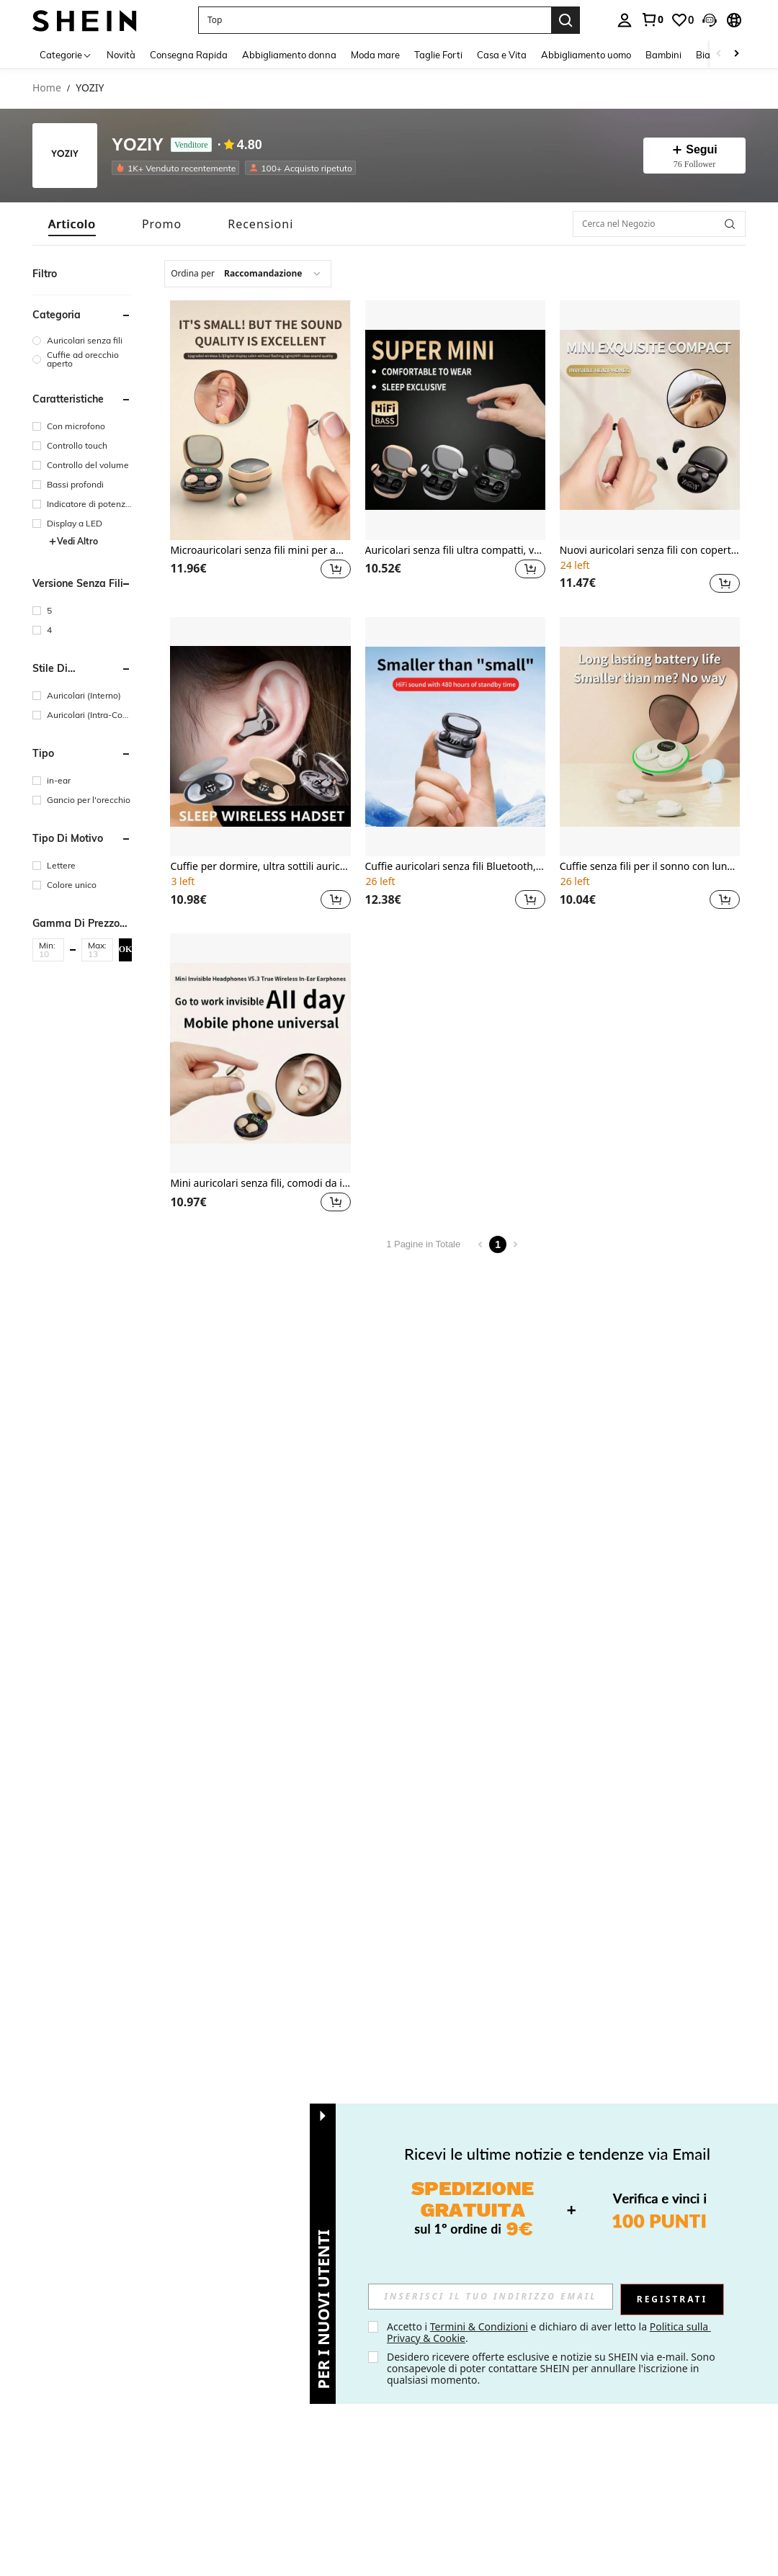  Describe the element at coordinates (289, 54) in the screenshot. I see `Abbigliamento donna [menuitem]` at that location.